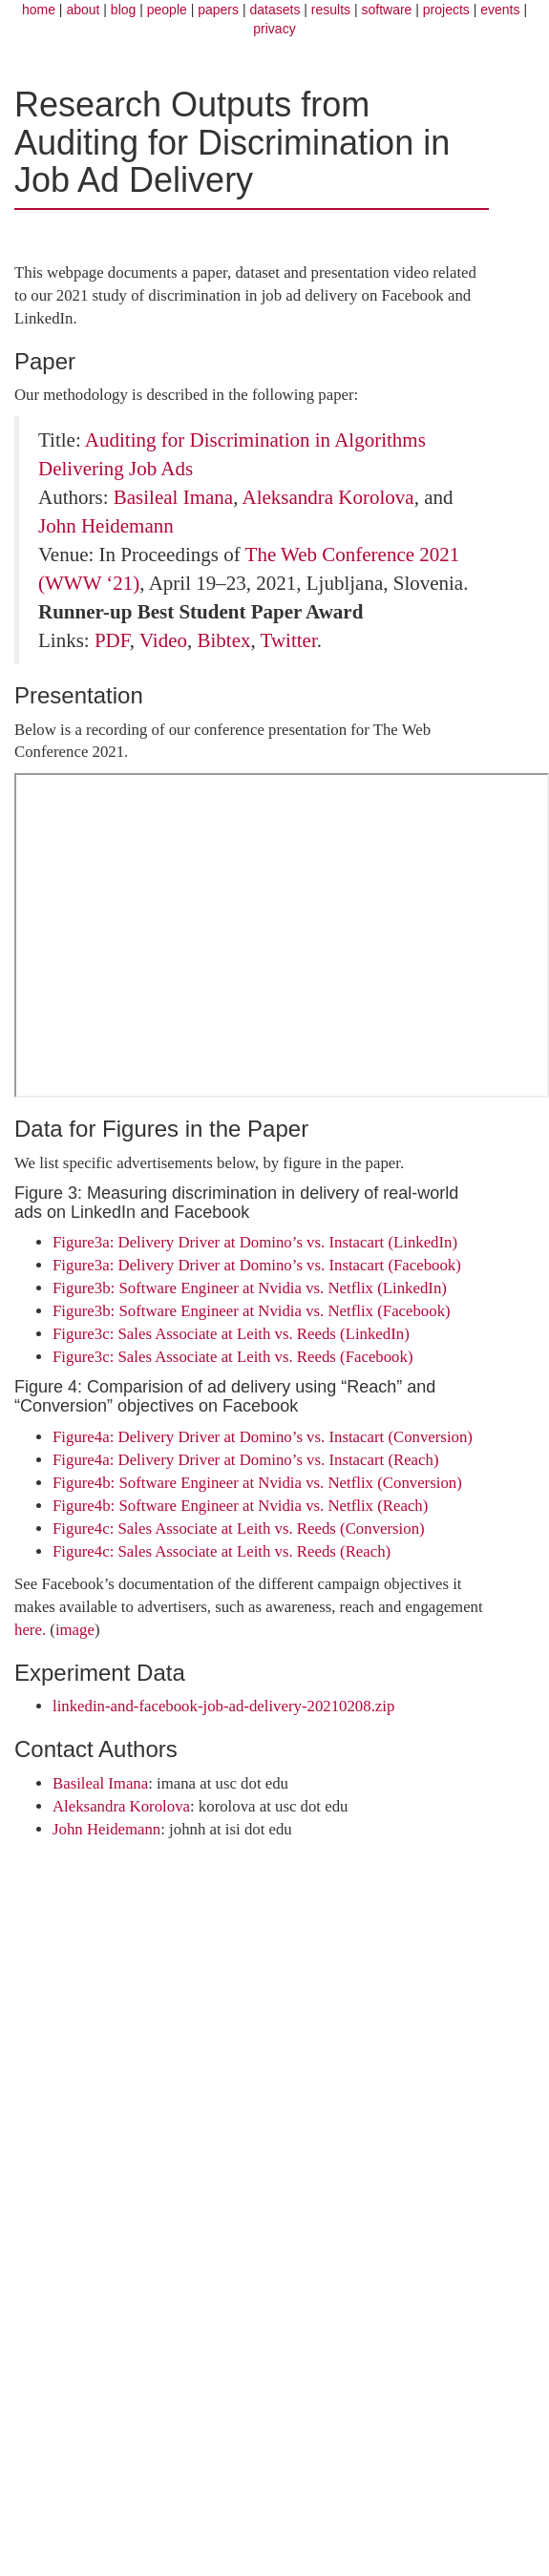  What do you see at coordinates (223, 640) in the screenshot?
I see `Bibtex` at bounding box center [223, 640].